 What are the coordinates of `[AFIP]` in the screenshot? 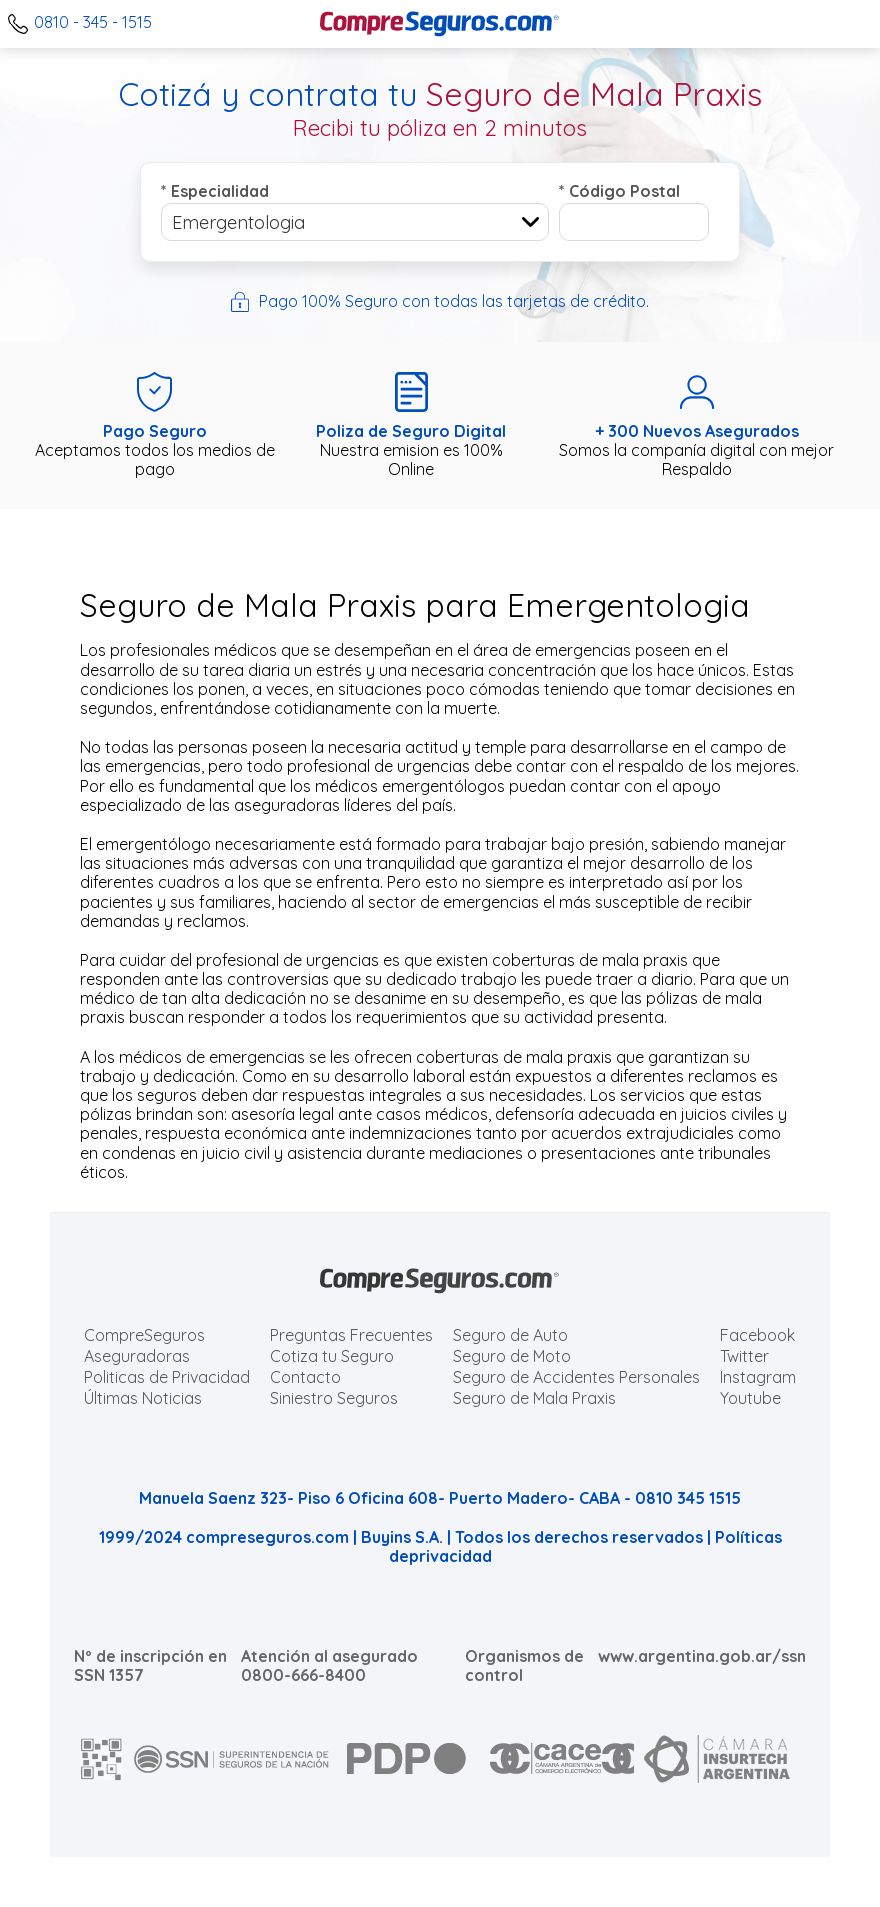 It's located at (102, 1759).